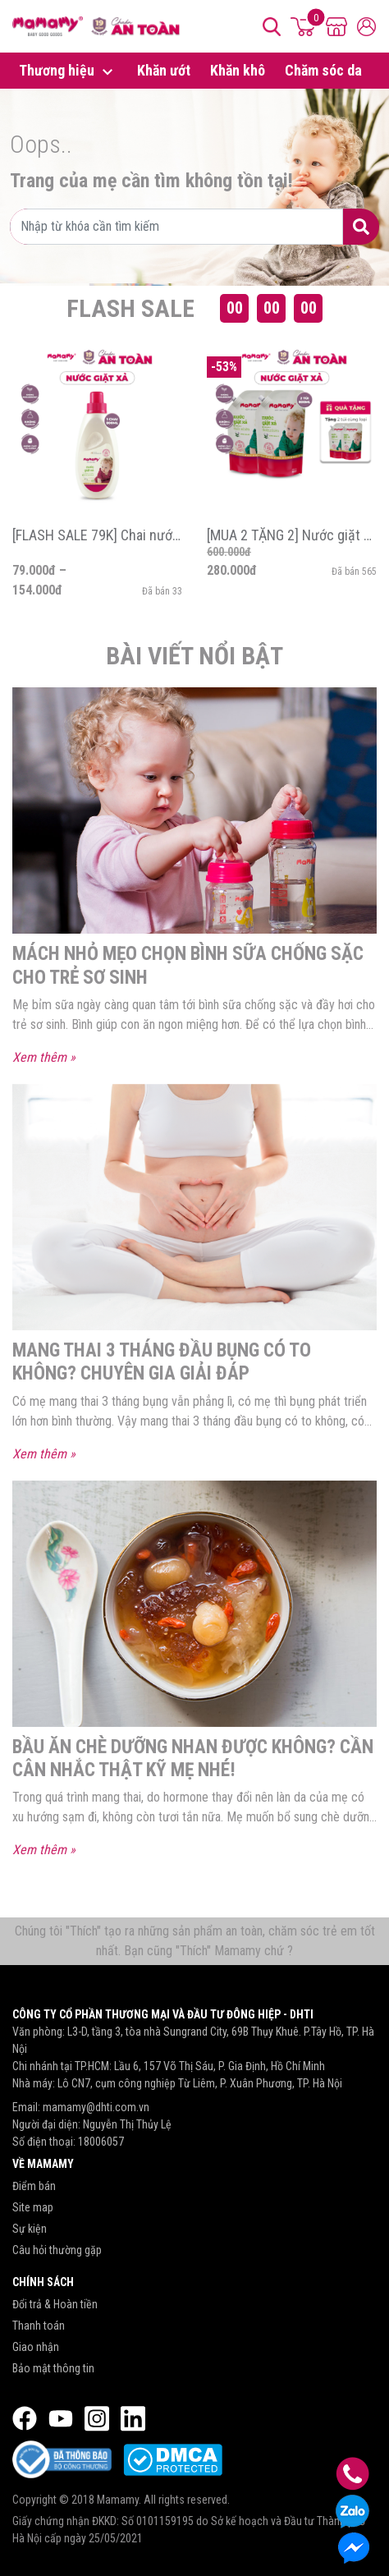 The image size is (389, 2576). What do you see at coordinates (163, 71) in the screenshot?
I see `Khăn ướt` at bounding box center [163, 71].